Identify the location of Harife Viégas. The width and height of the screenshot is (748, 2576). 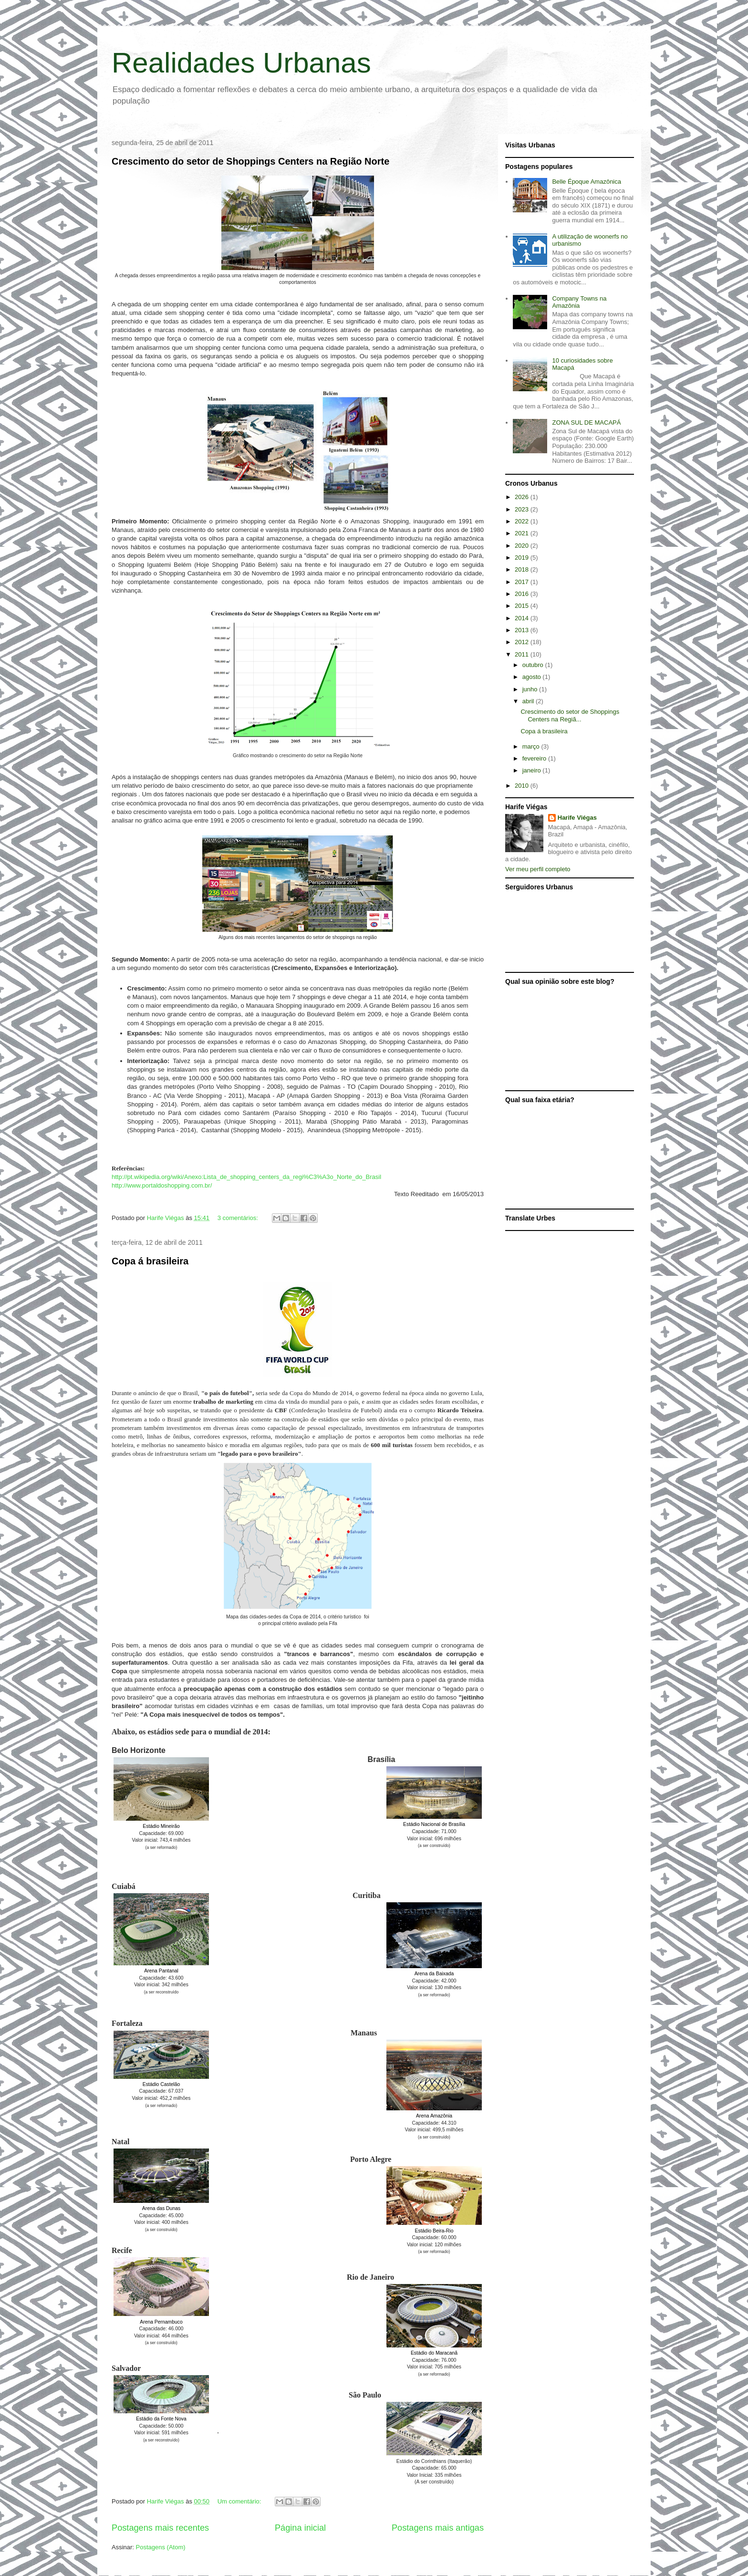
(577, 817).